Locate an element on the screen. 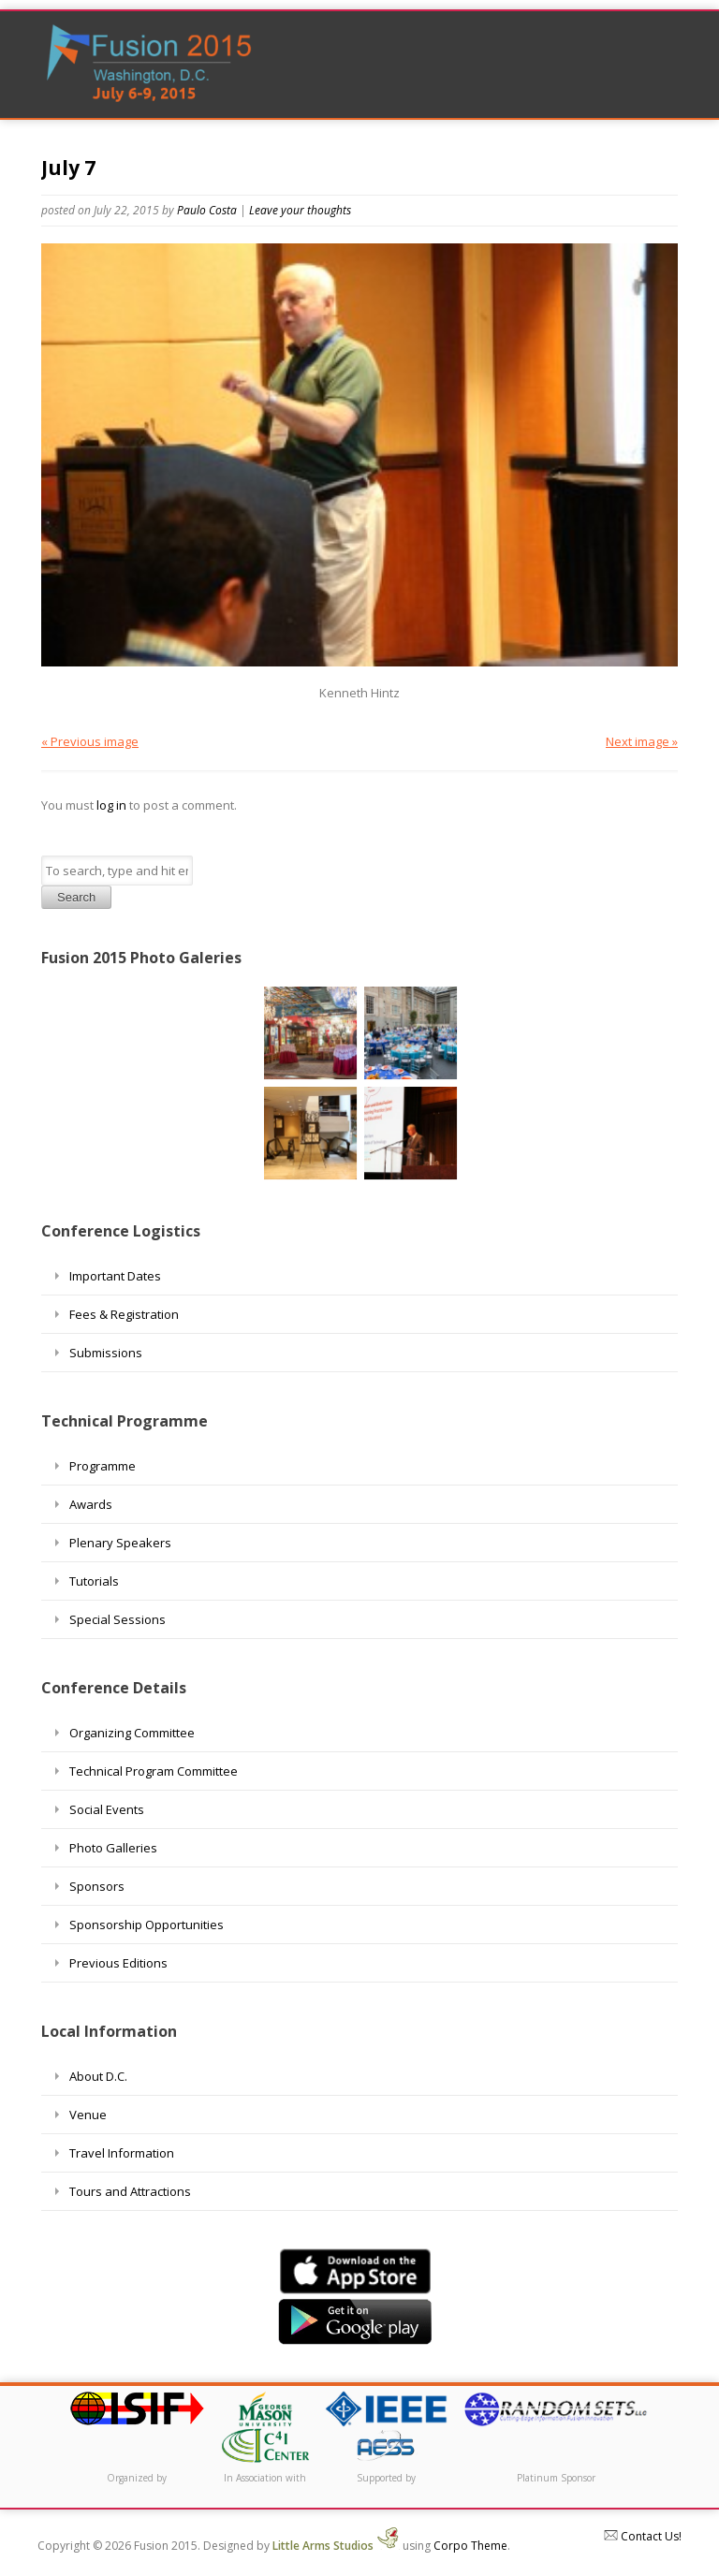 The height and width of the screenshot is (2576, 719). Organizing Committee is located at coordinates (132, 1732).